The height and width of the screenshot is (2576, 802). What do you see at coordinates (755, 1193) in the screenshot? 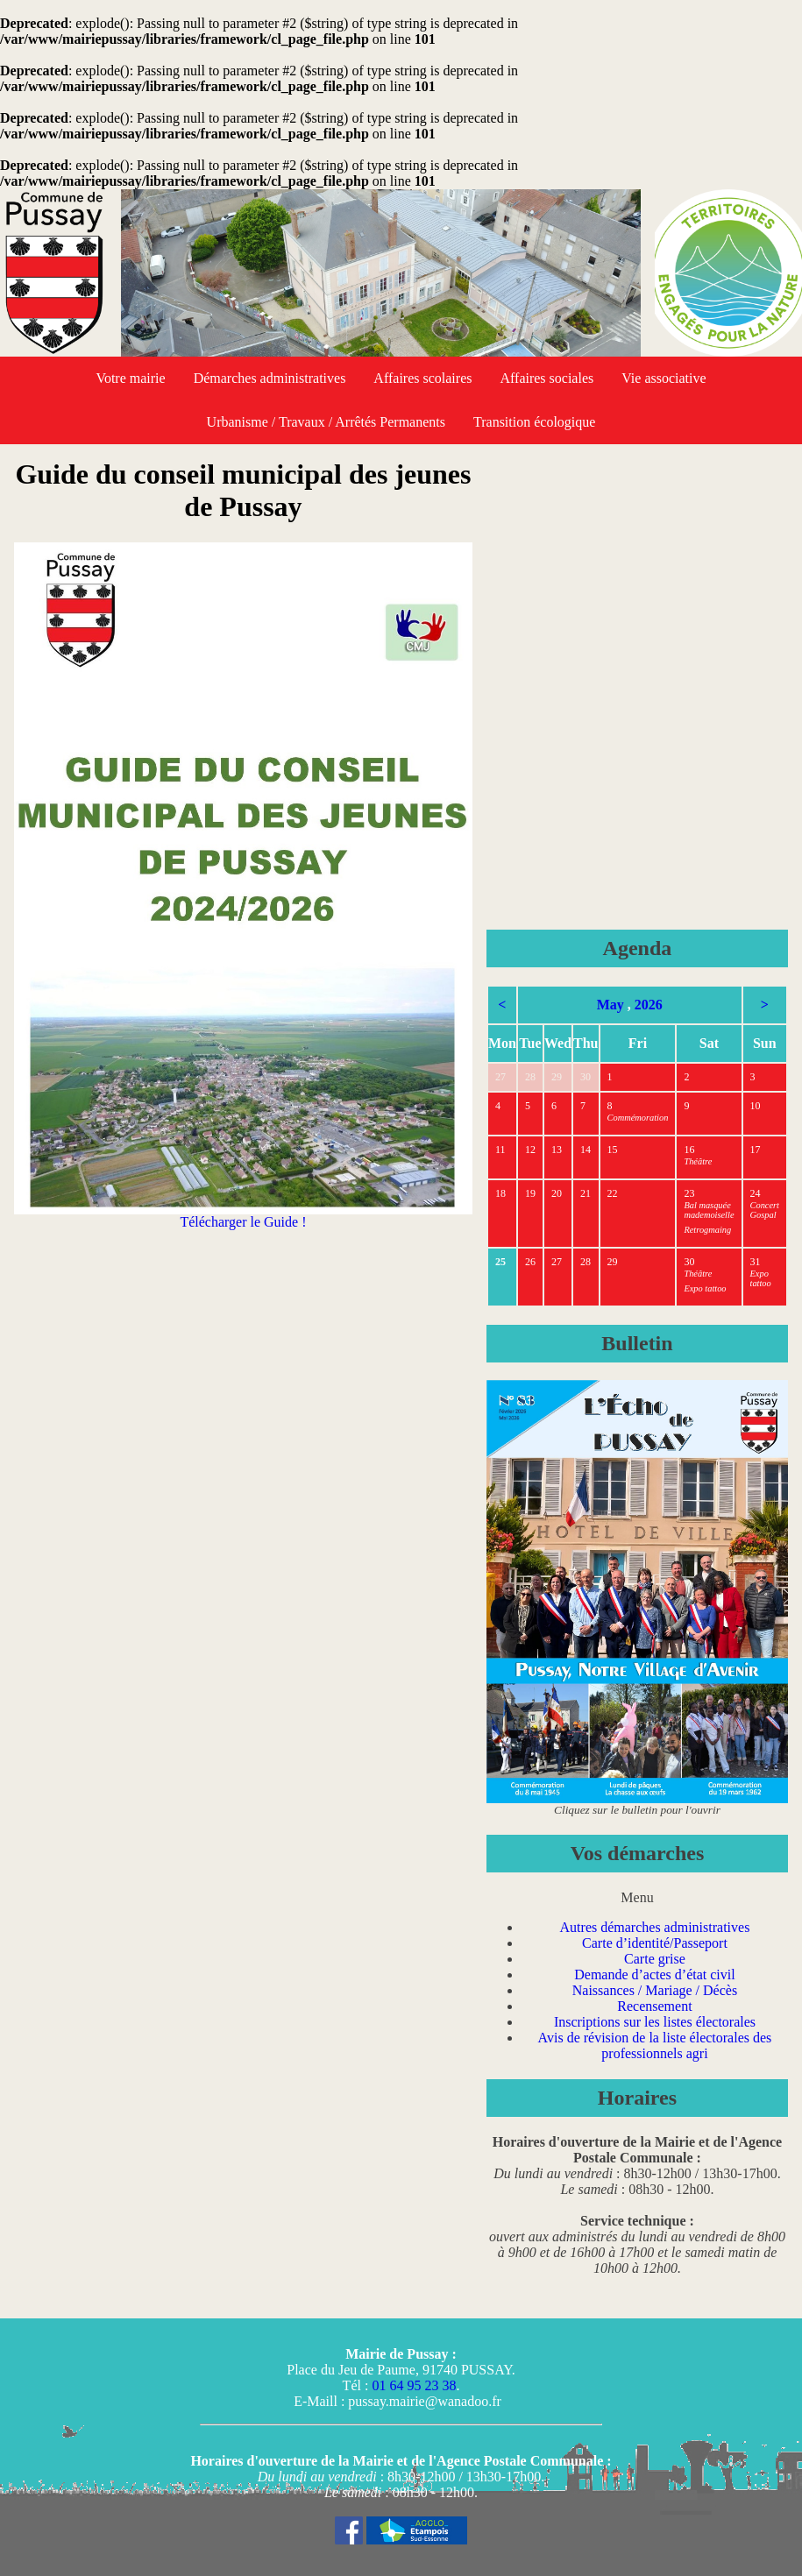
I see `24` at bounding box center [755, 1193].